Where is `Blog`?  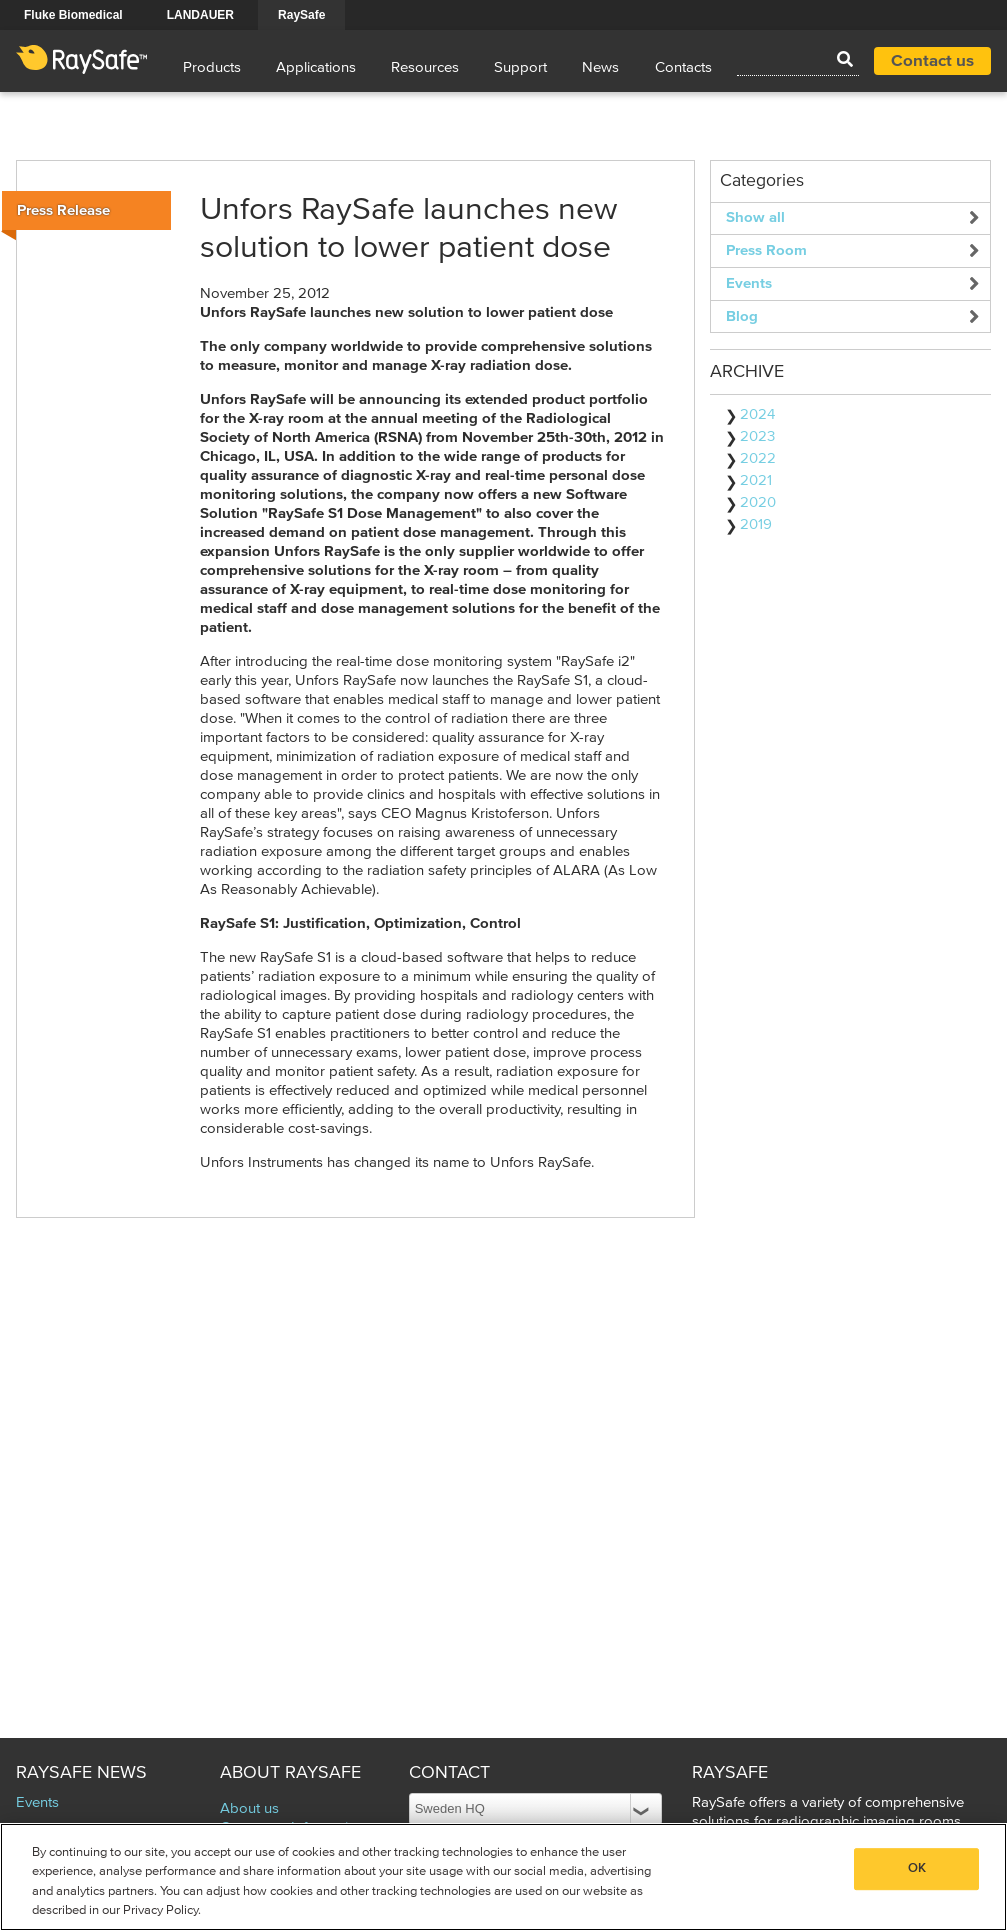 Blog is located at coordinates (742, 316).